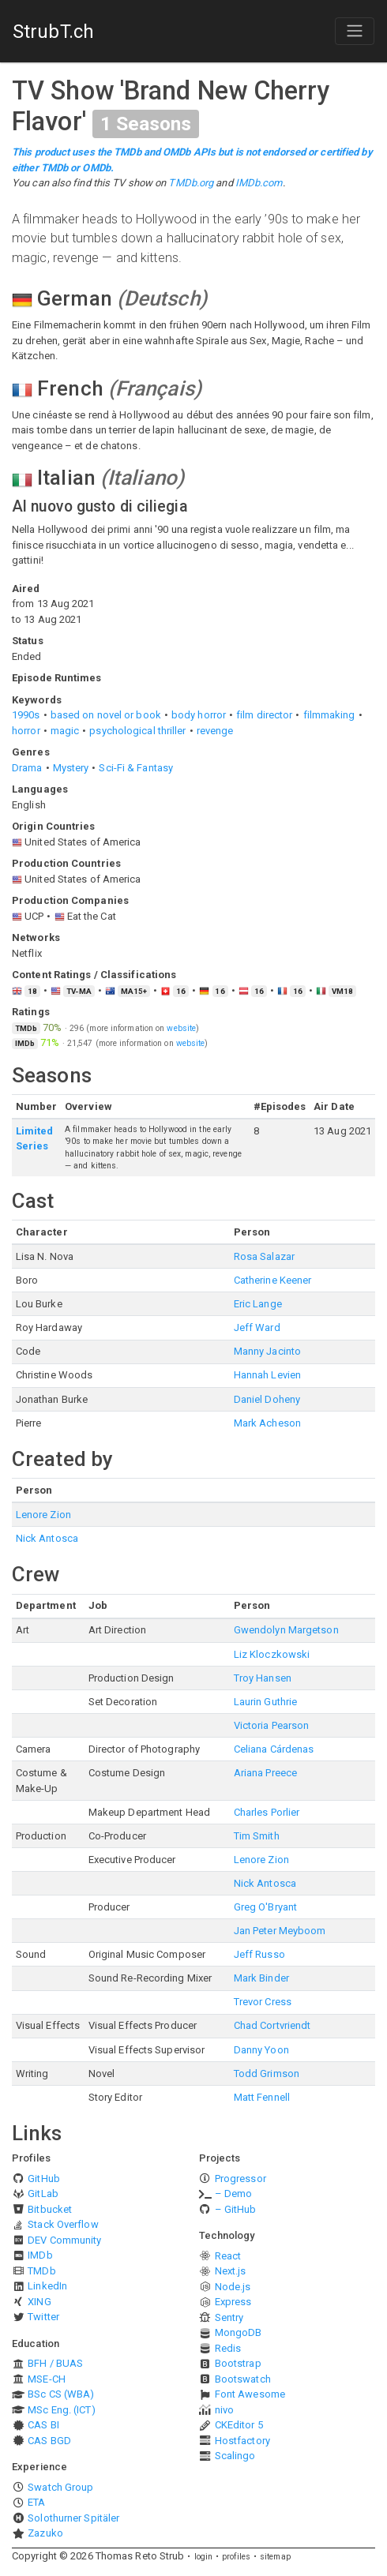  Describe the element at coordinates (73, 2518) in the screenshot. I see `Solothurner Spitäler` at that location.